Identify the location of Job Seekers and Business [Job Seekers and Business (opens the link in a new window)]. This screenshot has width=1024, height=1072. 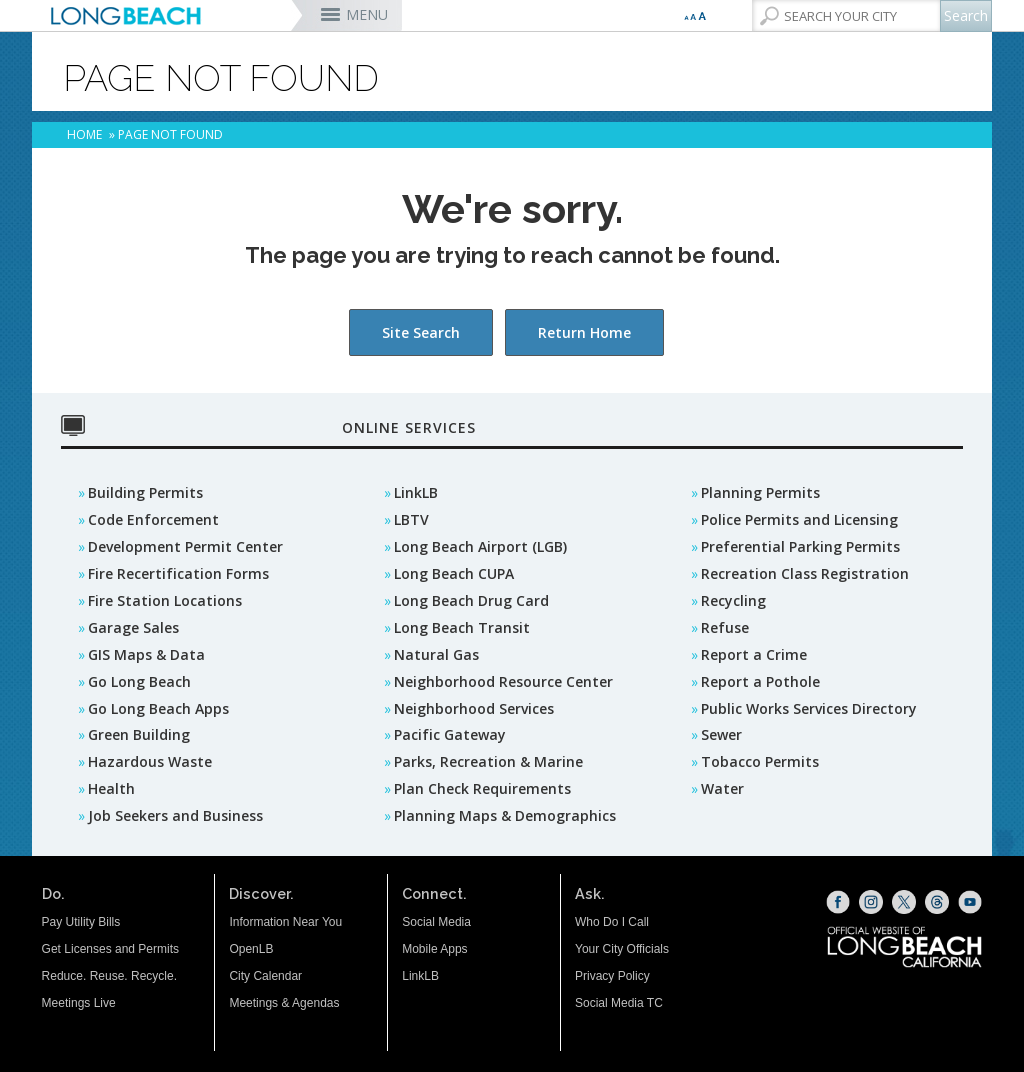
(175, 815).